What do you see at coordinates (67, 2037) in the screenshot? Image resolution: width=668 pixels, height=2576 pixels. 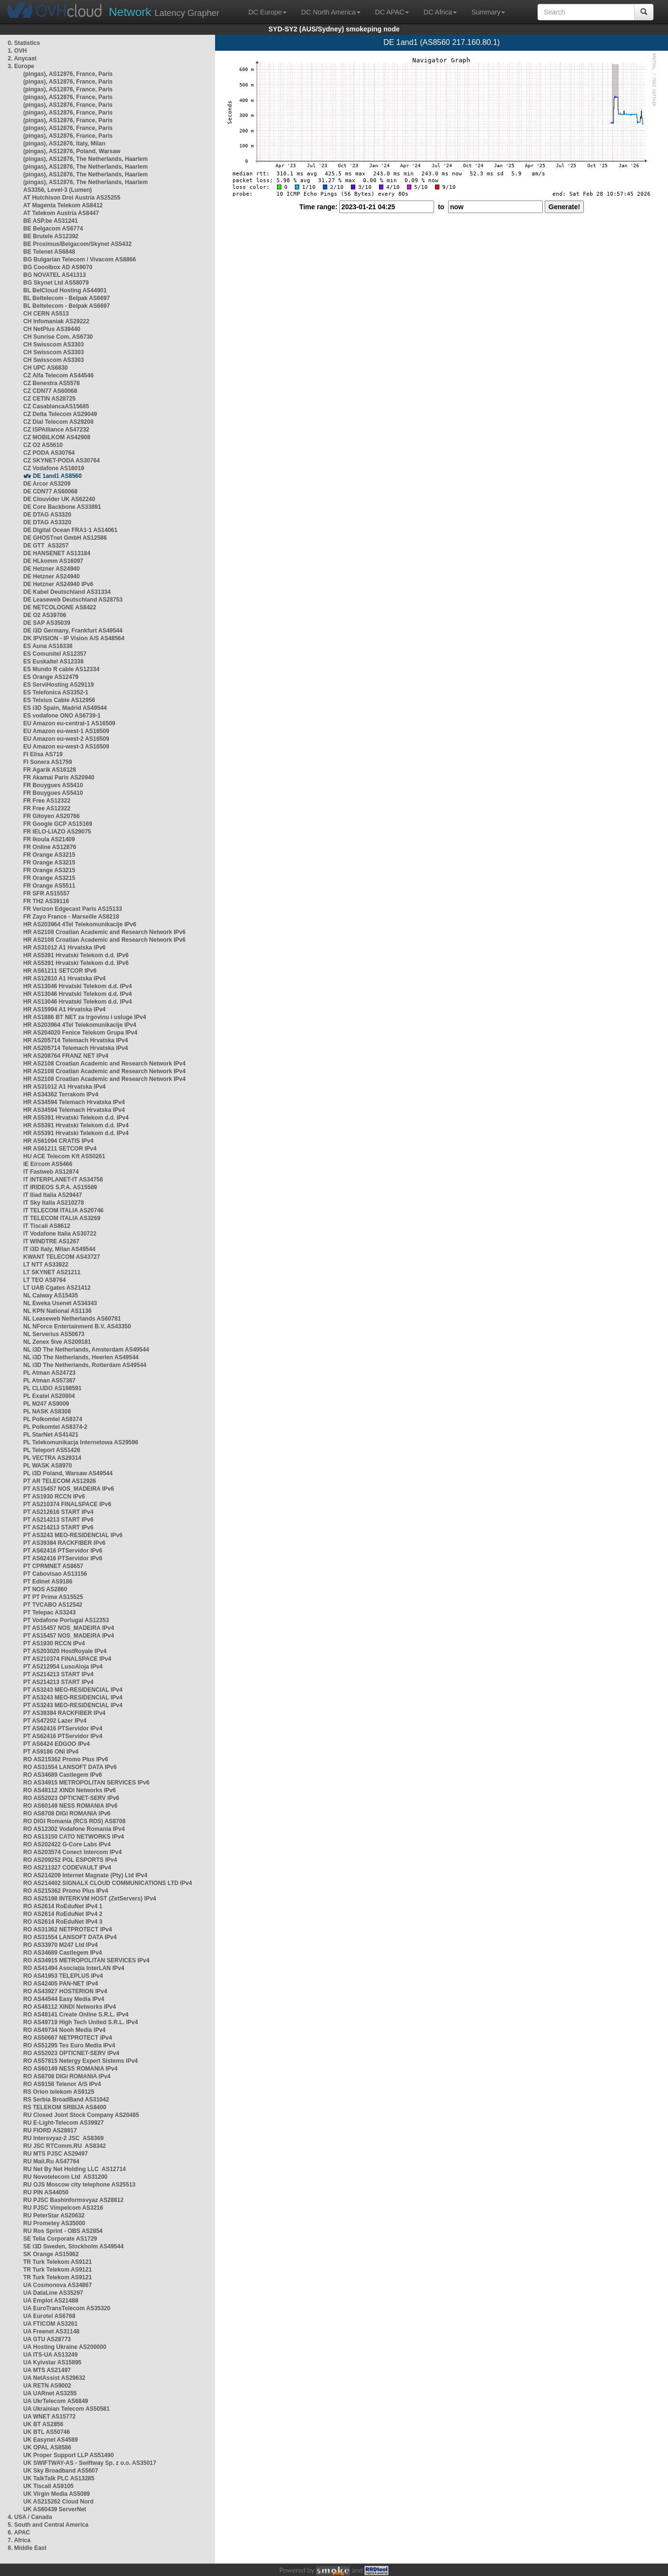 I see `RO AS50667 NETPROTECT IPv4` at bounding box center [67, 2037].